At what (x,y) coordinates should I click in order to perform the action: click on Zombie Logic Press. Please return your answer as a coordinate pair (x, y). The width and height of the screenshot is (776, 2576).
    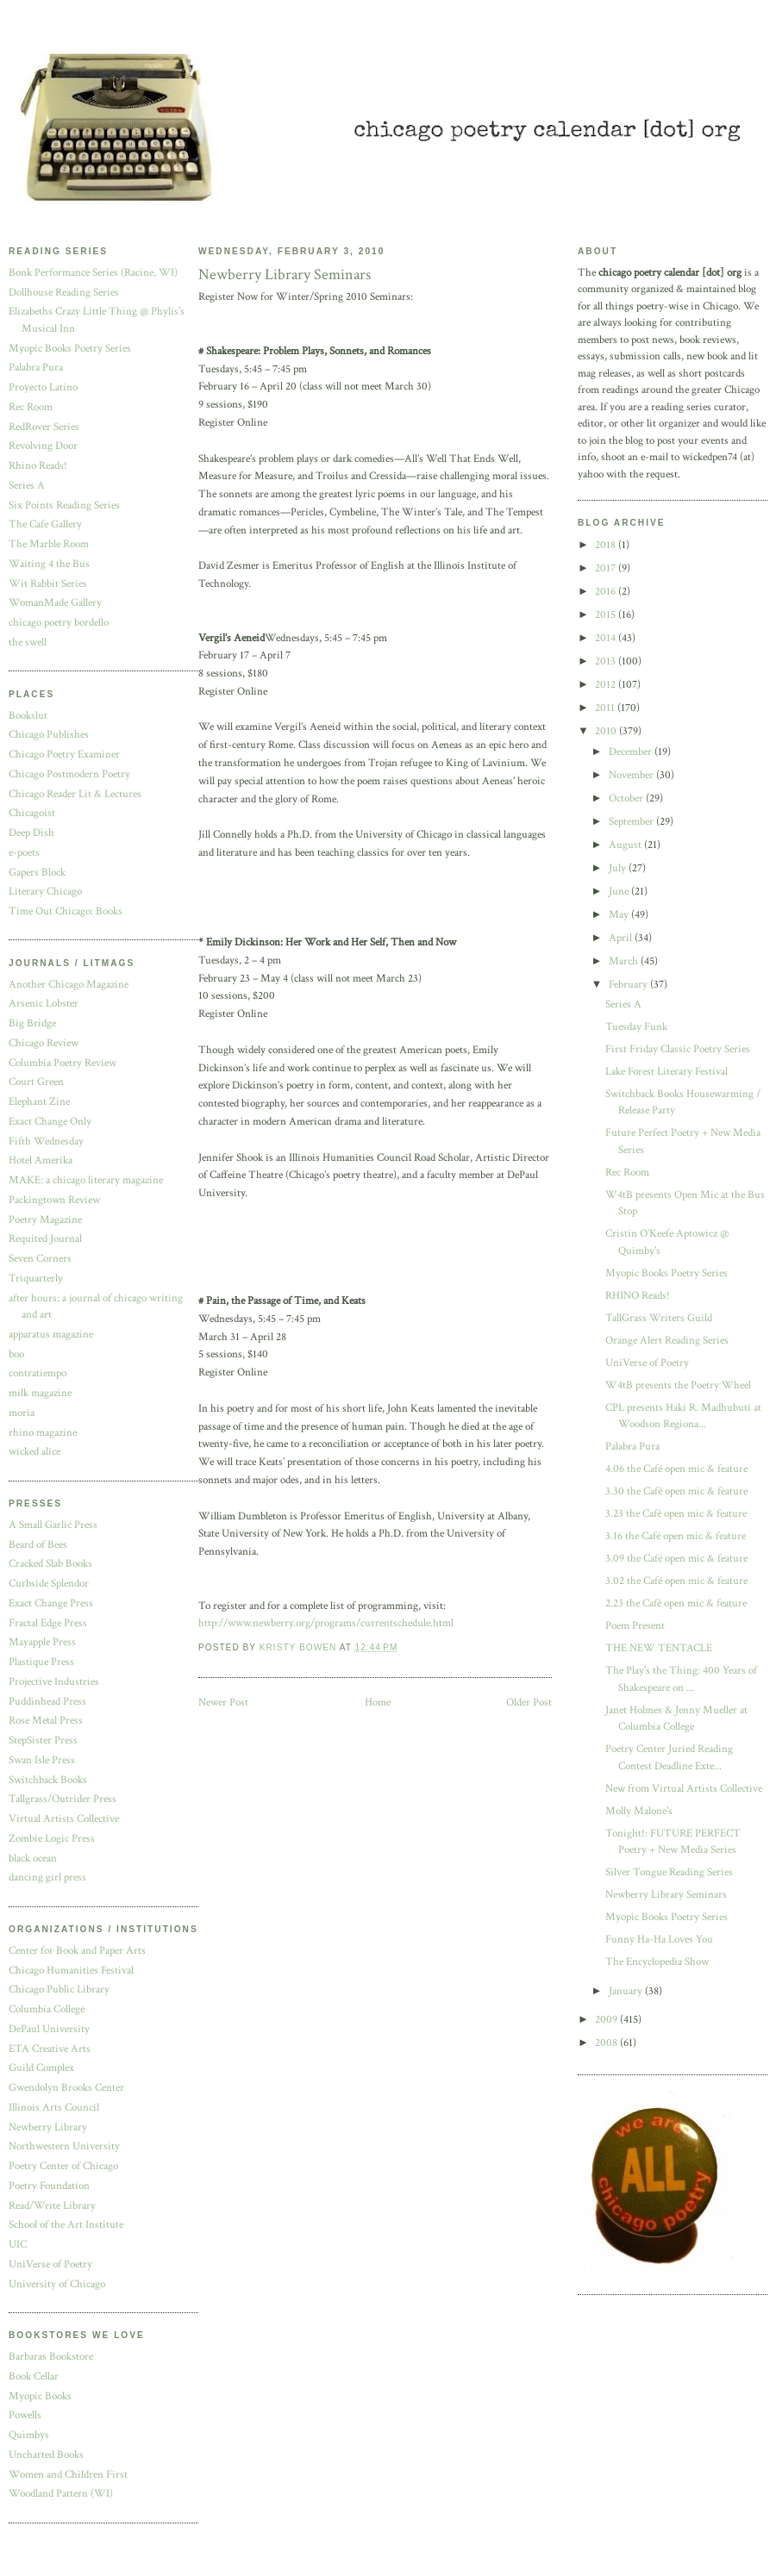
    Looking at the image, I should click on (52, 1838).